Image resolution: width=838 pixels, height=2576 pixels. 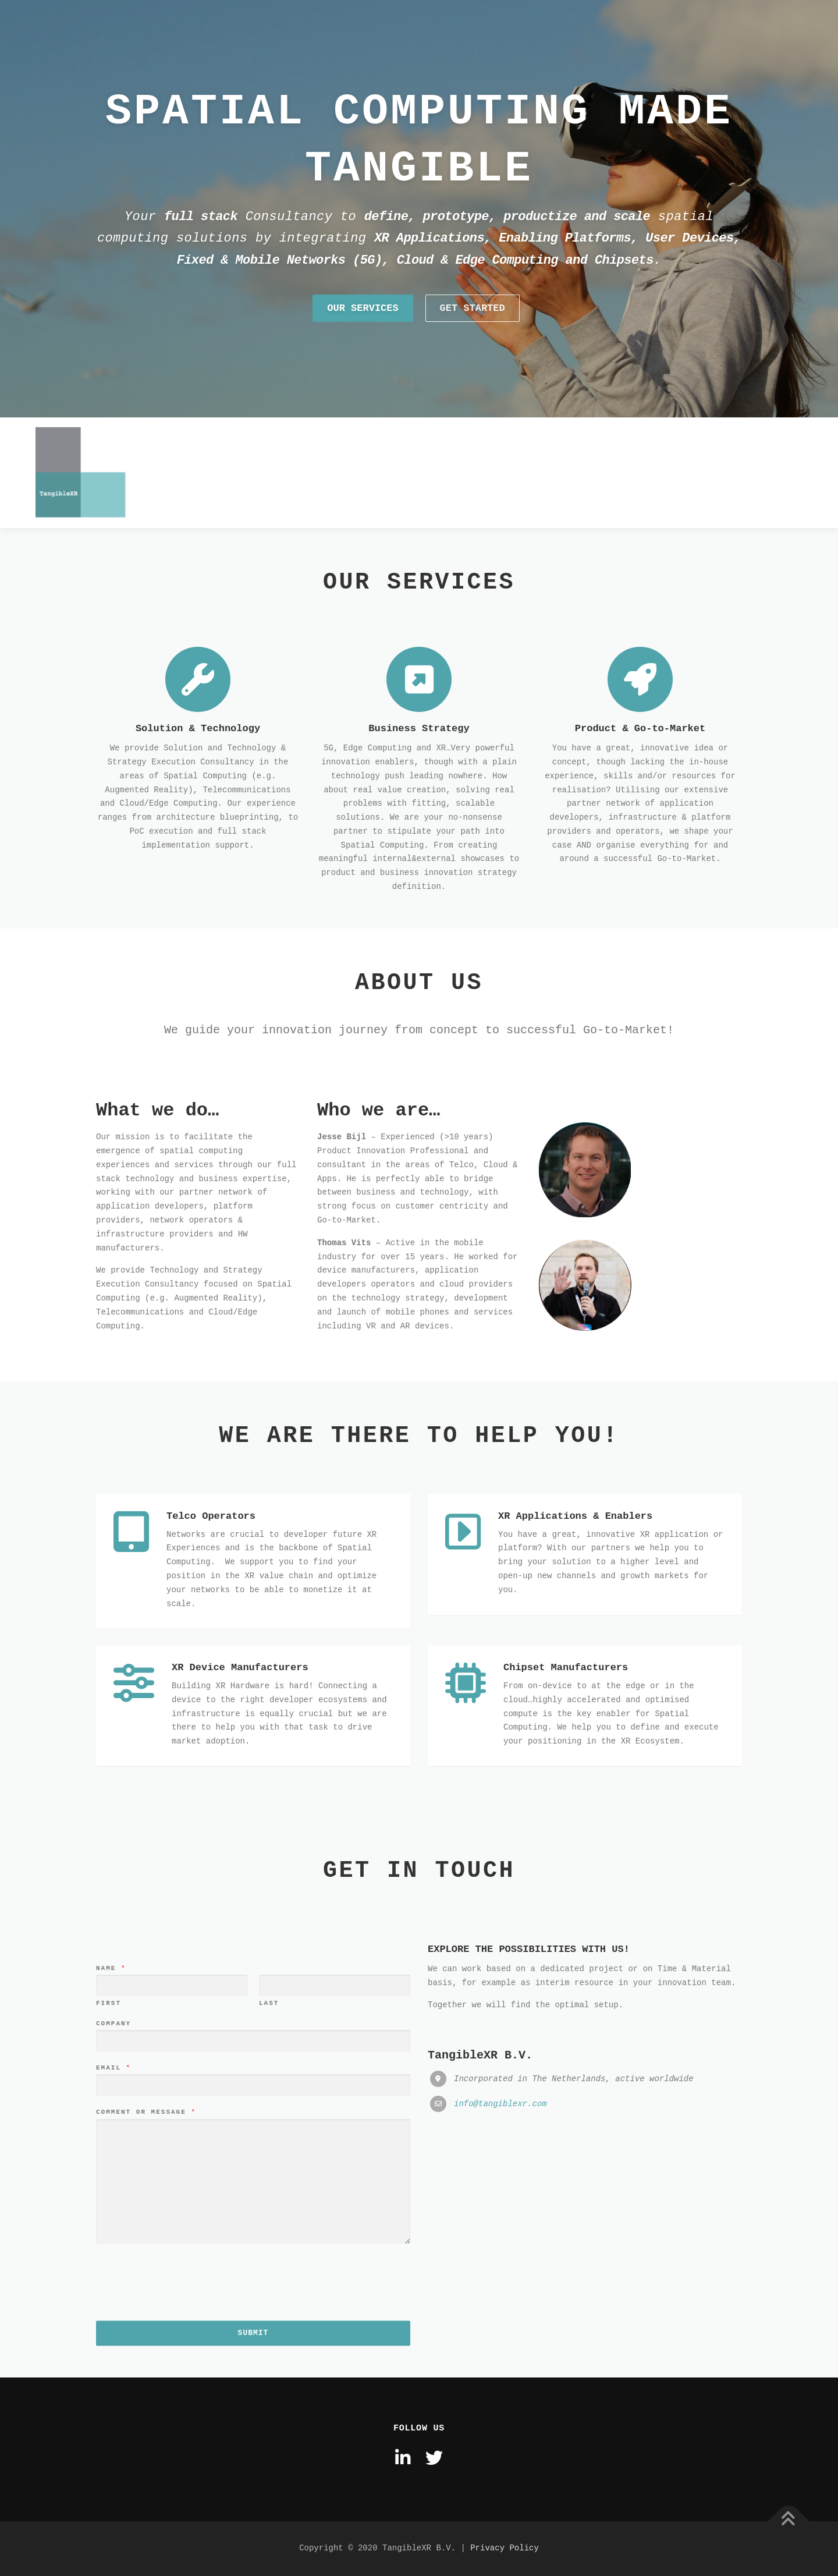 I want to click on First, so click(x=108, y=2272).